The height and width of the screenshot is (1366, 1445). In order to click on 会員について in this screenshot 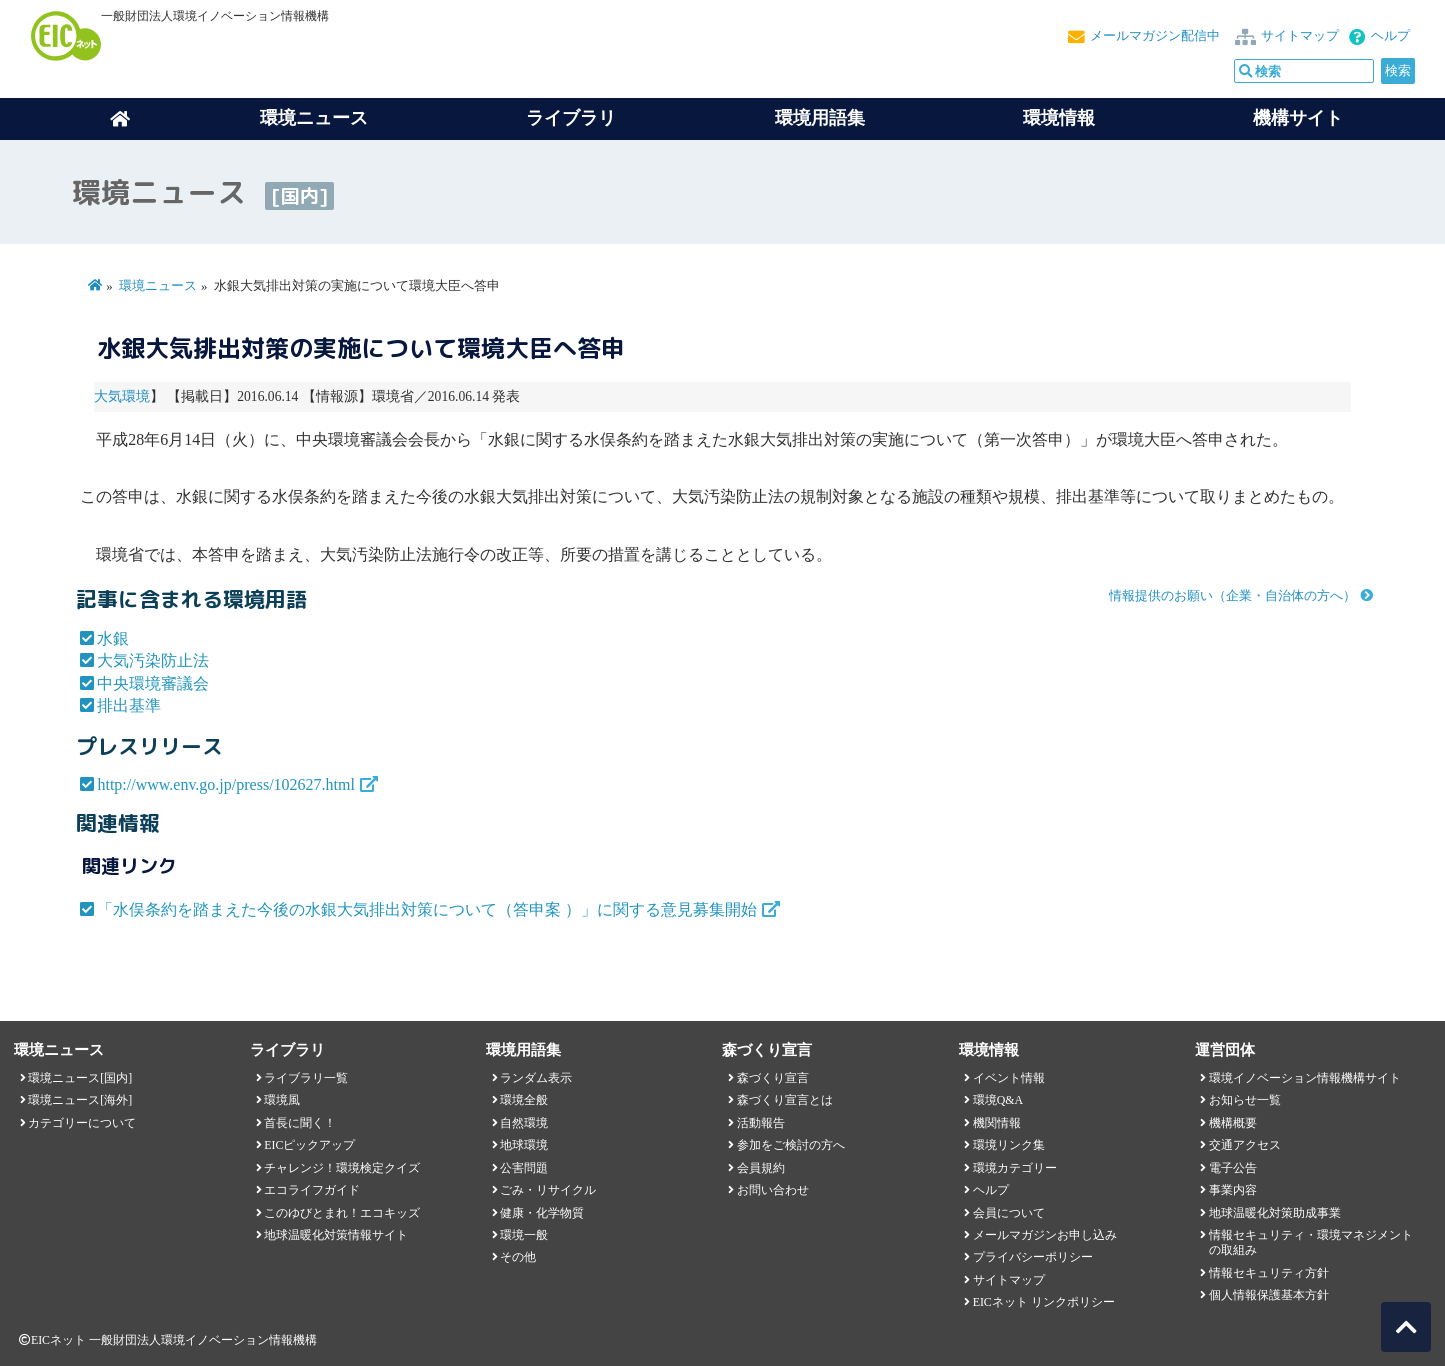, I will do `click(1009, 1213)`.